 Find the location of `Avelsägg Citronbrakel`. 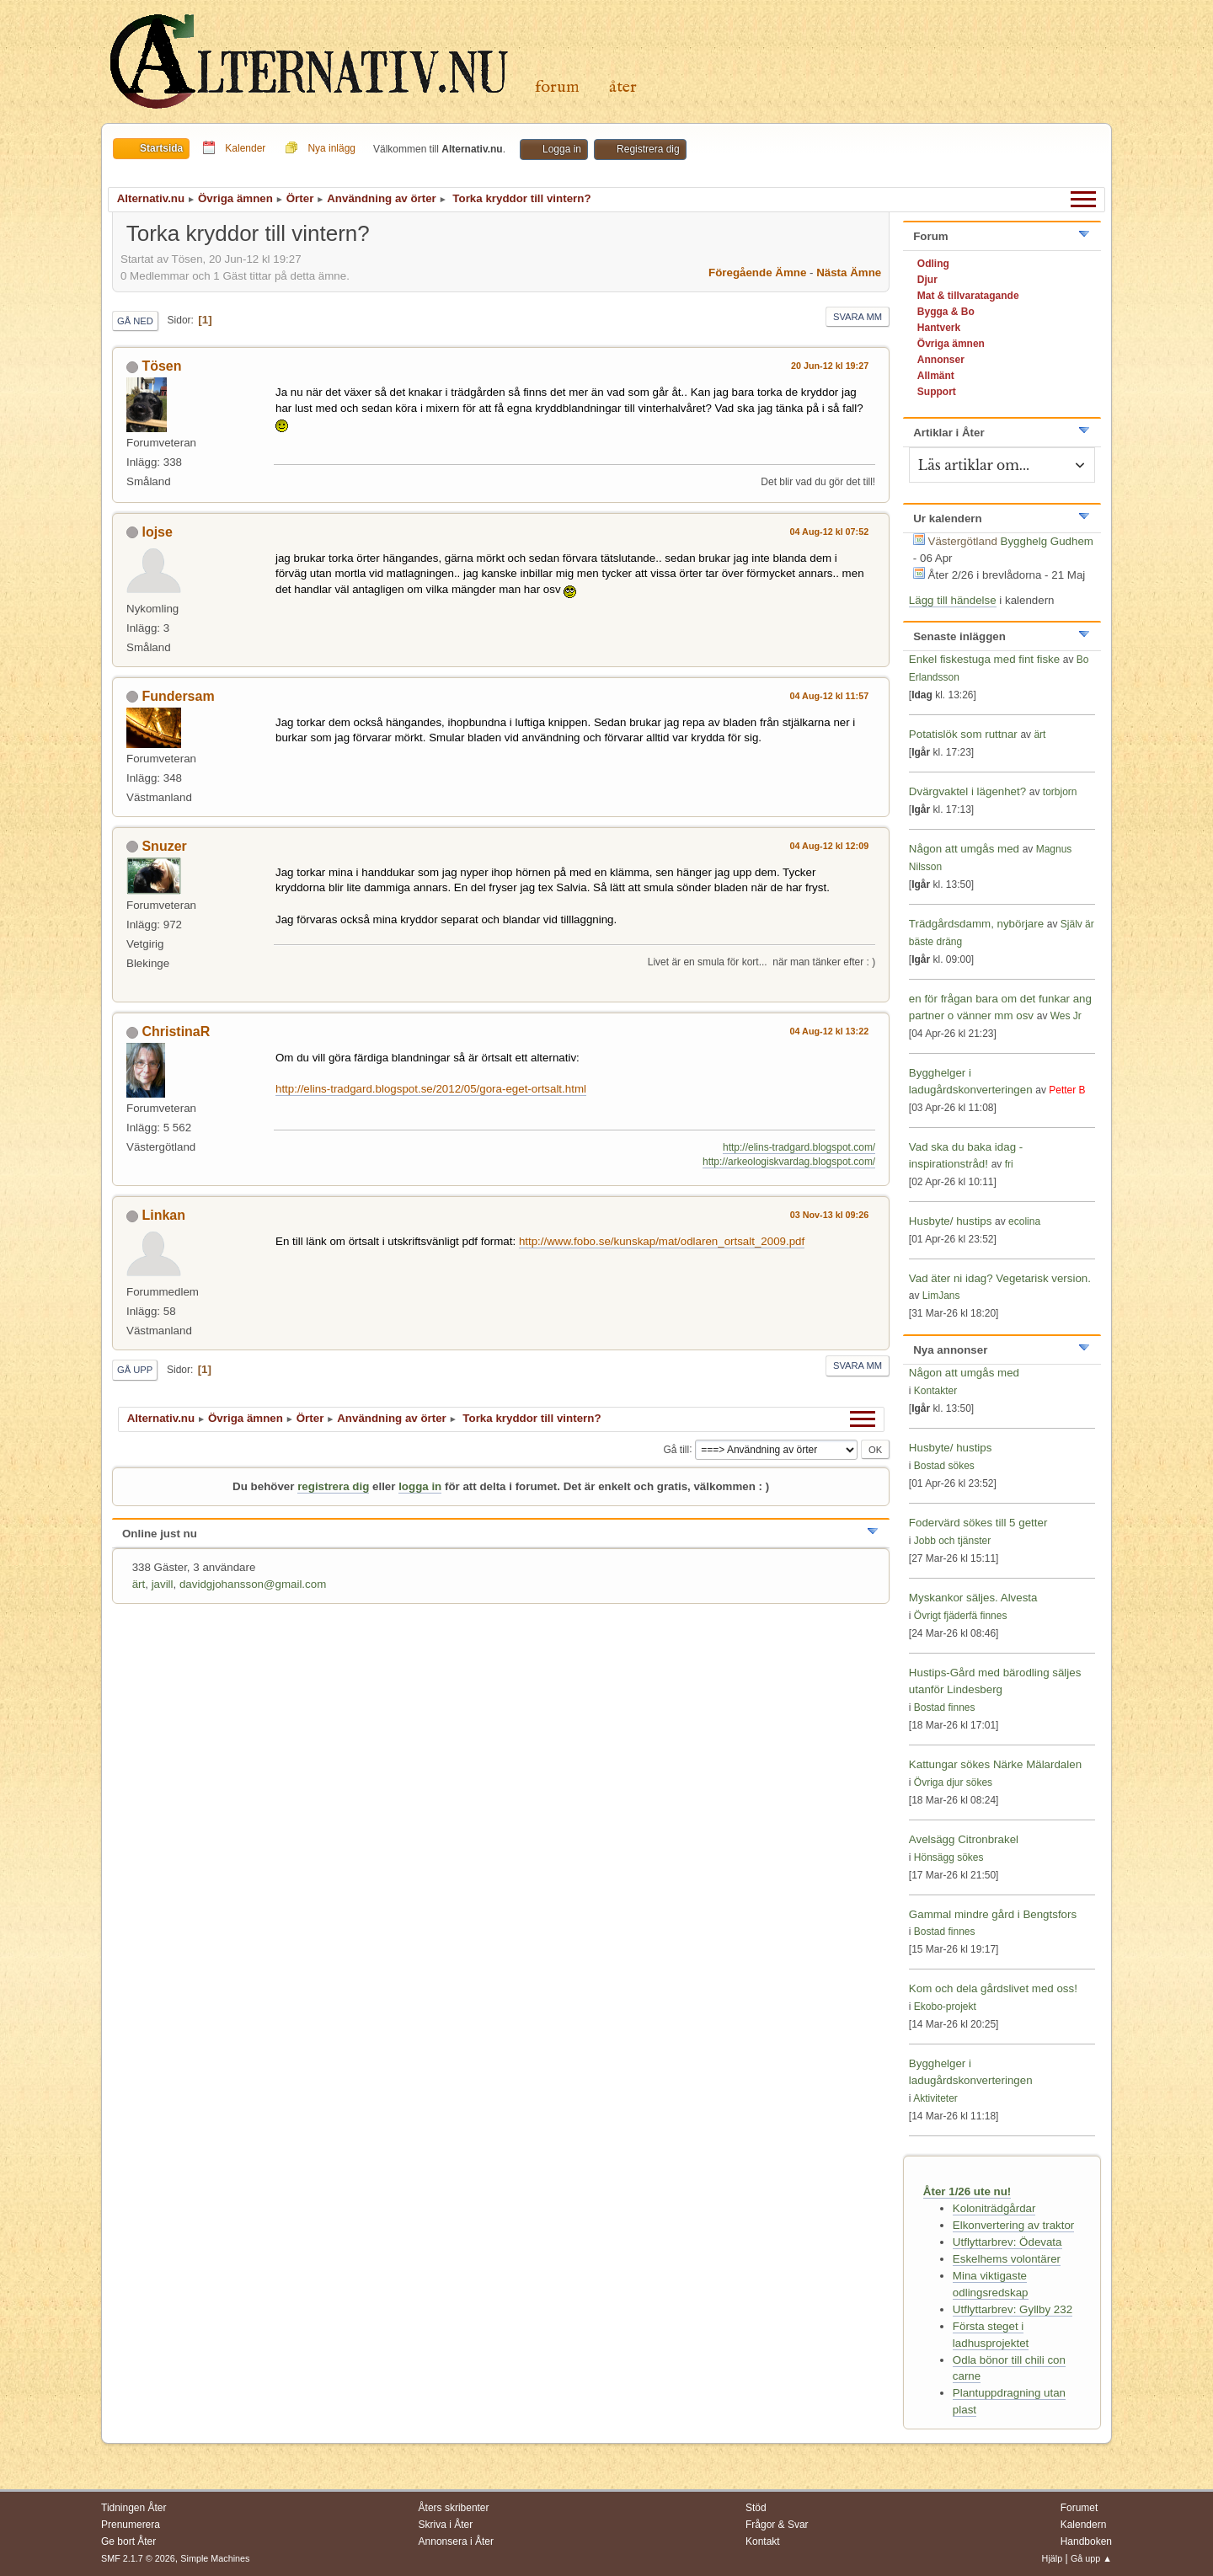

Avelsägg Citronbrakel is located at coordinates (963, 1839).